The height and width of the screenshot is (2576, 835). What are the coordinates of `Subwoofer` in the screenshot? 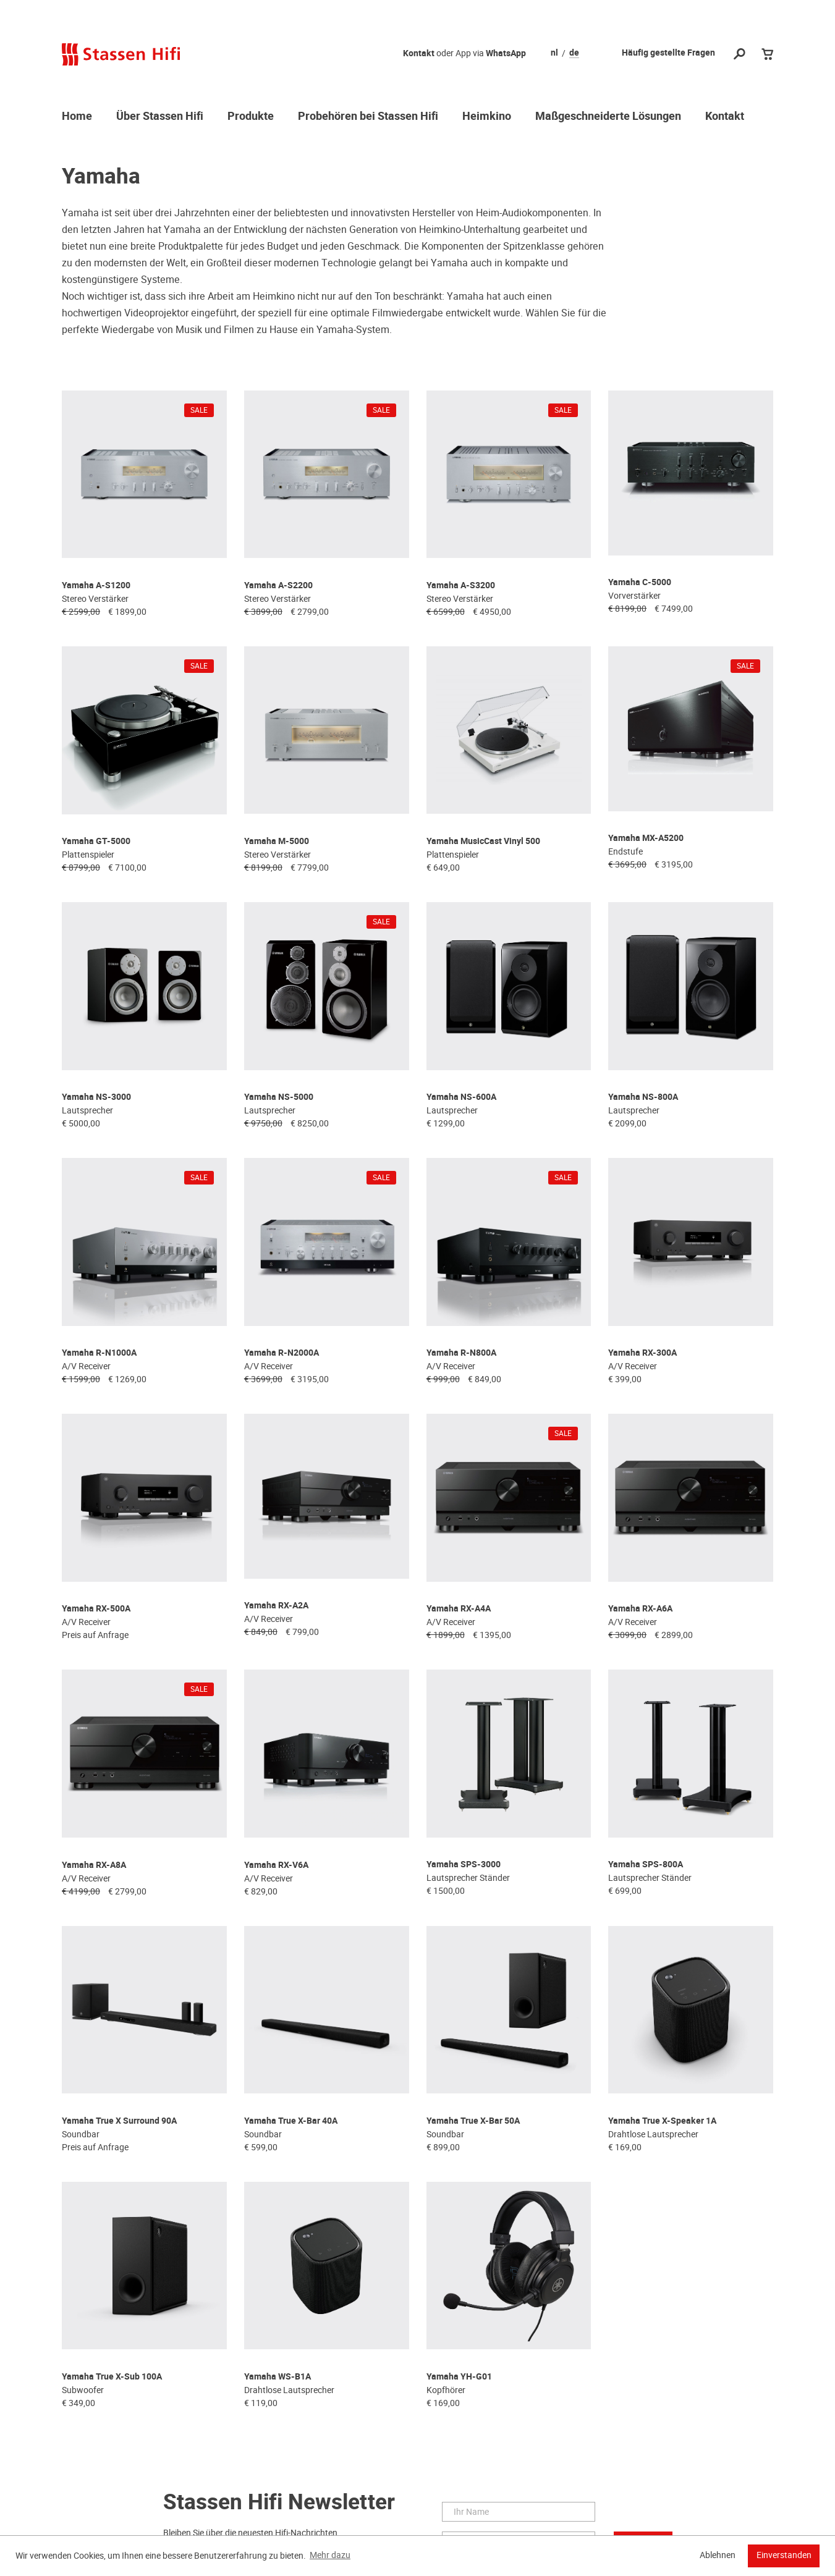 It's located at (83, 2272).